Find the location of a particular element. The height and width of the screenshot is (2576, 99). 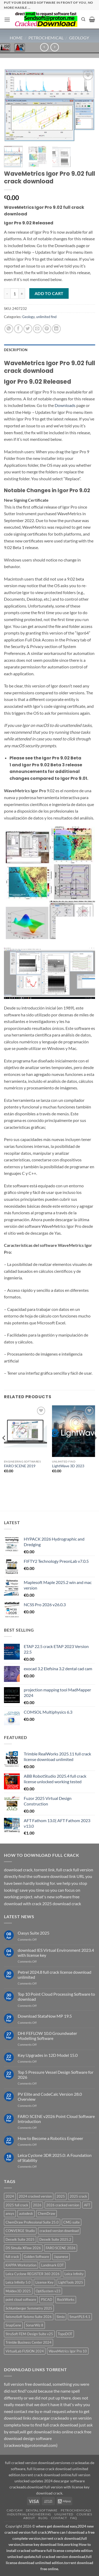

[Previous product] is located at coordinates (54, 47).